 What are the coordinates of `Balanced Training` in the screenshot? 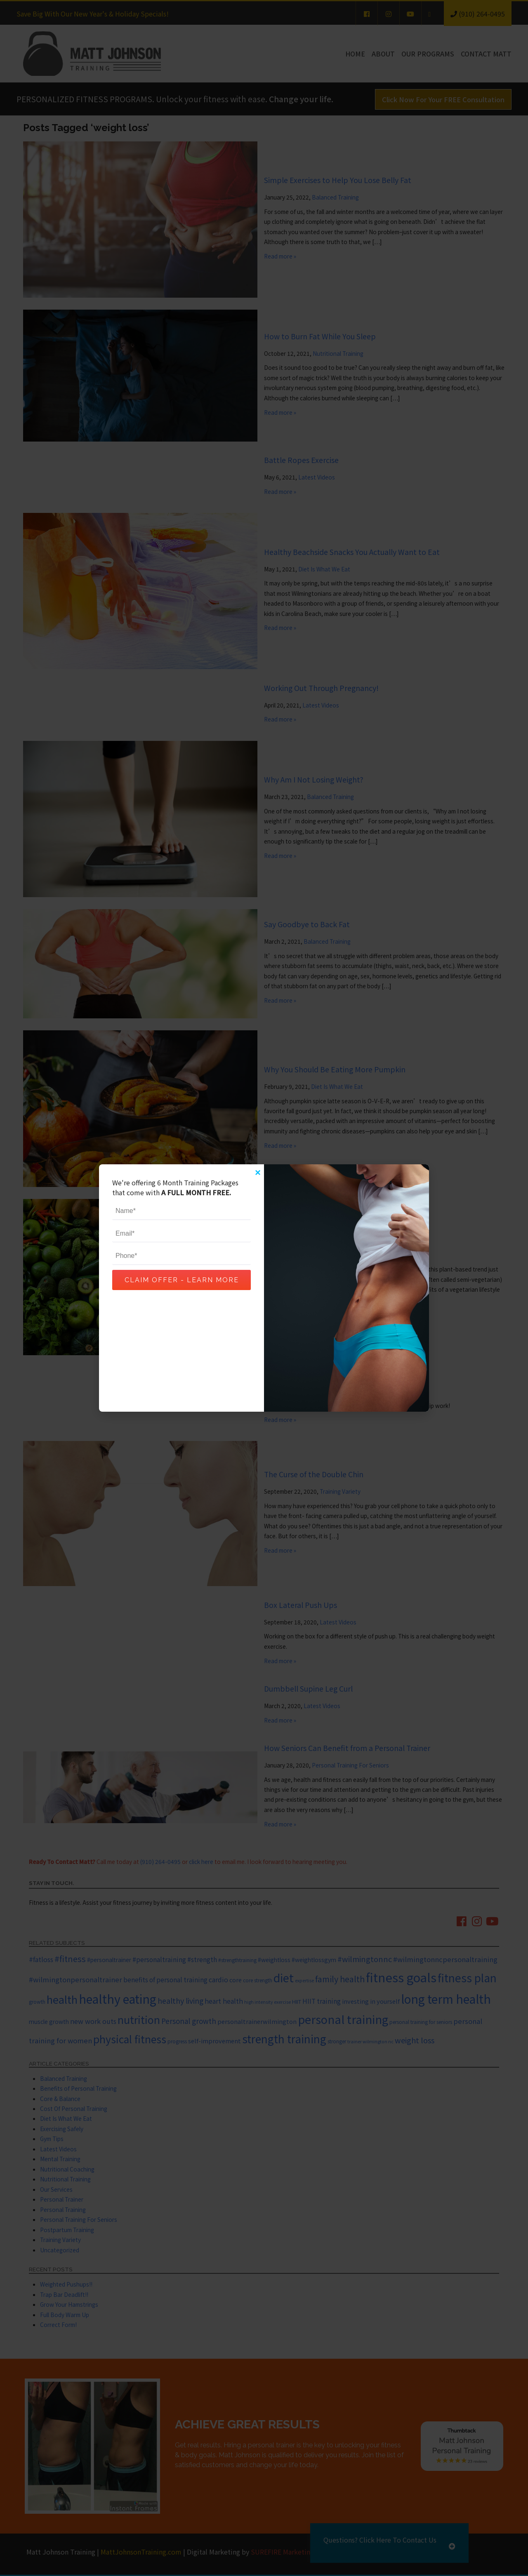 It's located at (335, 197).